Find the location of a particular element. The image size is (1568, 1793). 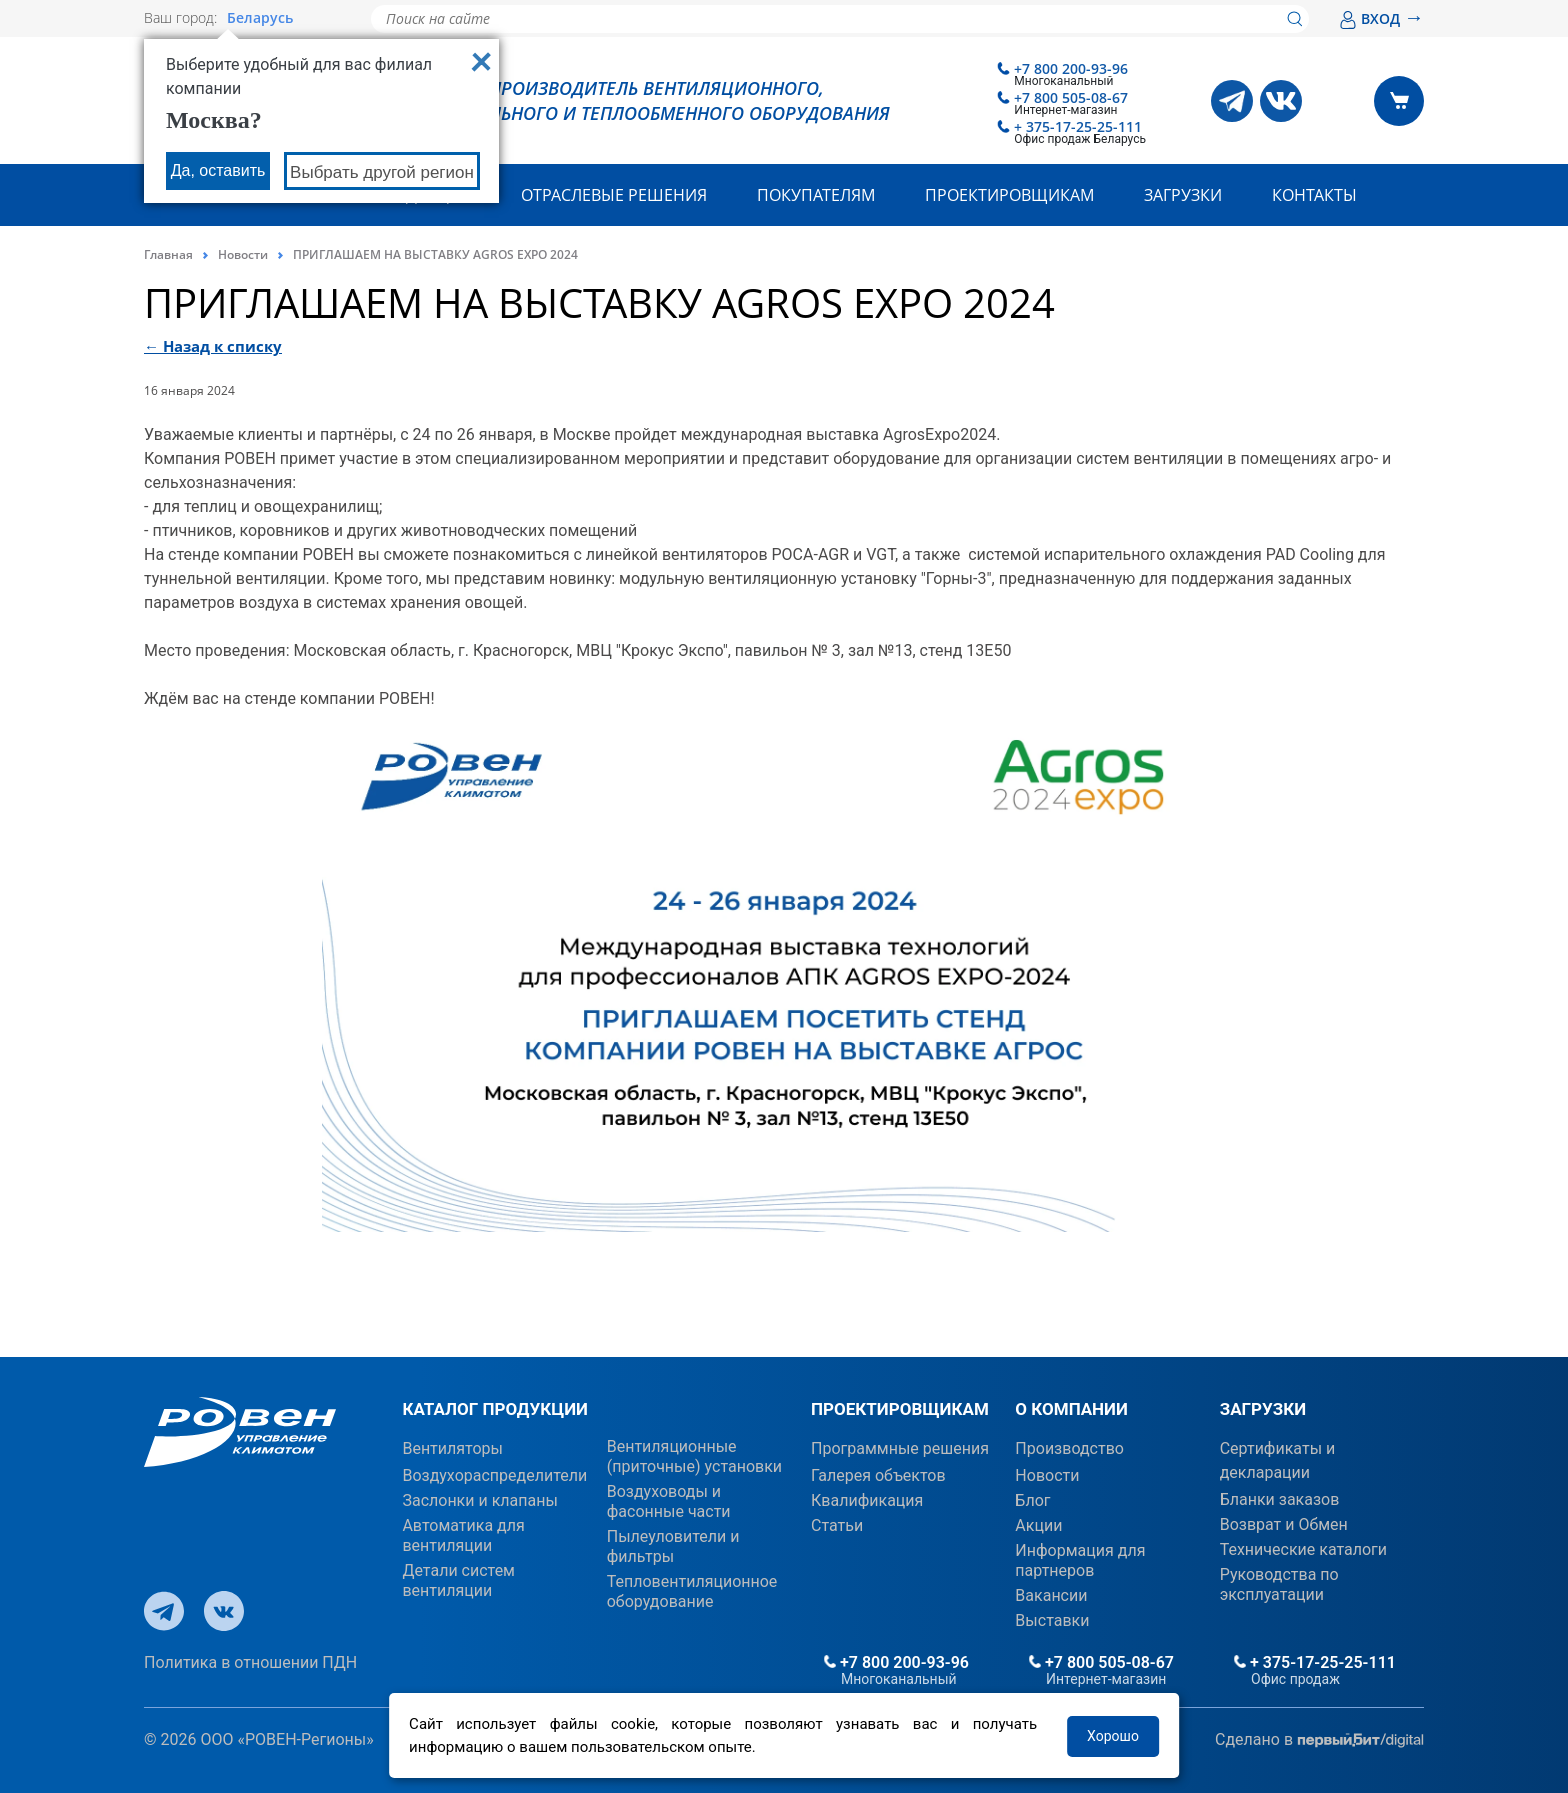

ЗАГРУЗКИ is located at coordinates (1263, 1409).